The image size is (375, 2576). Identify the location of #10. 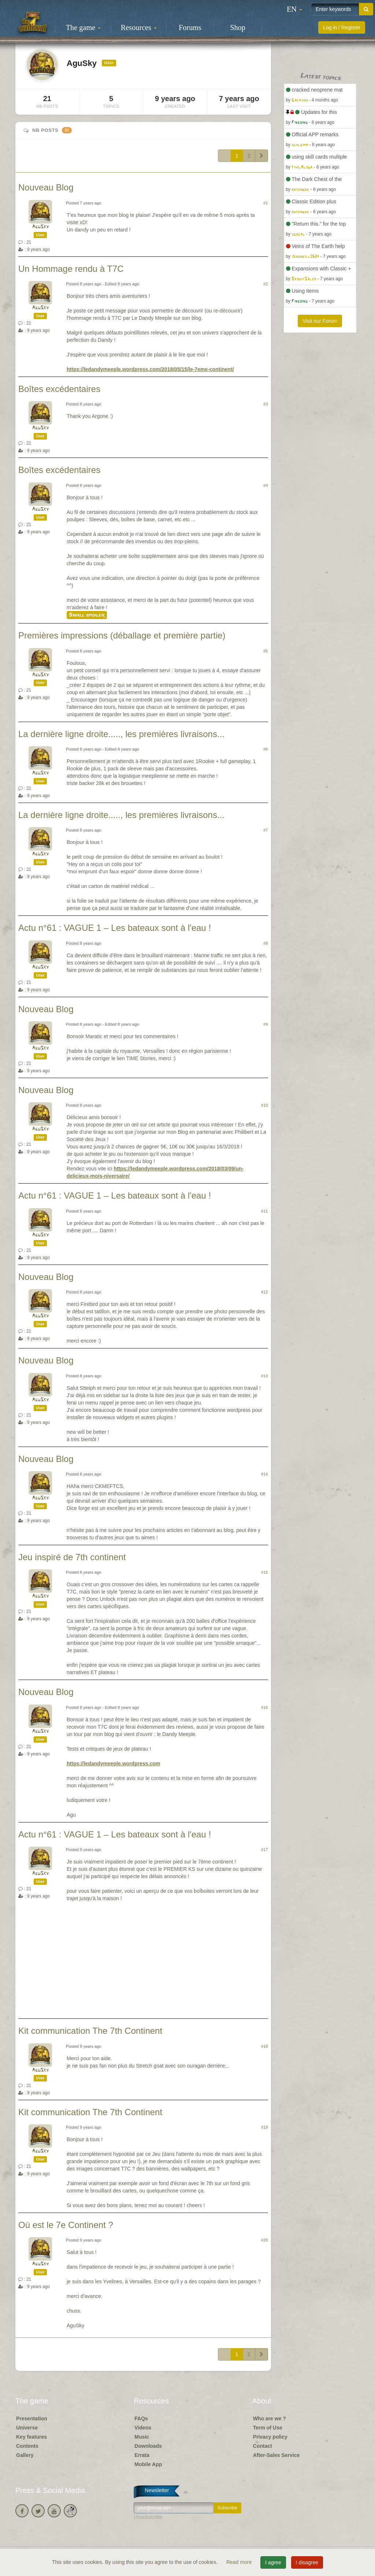
(264, 1105).